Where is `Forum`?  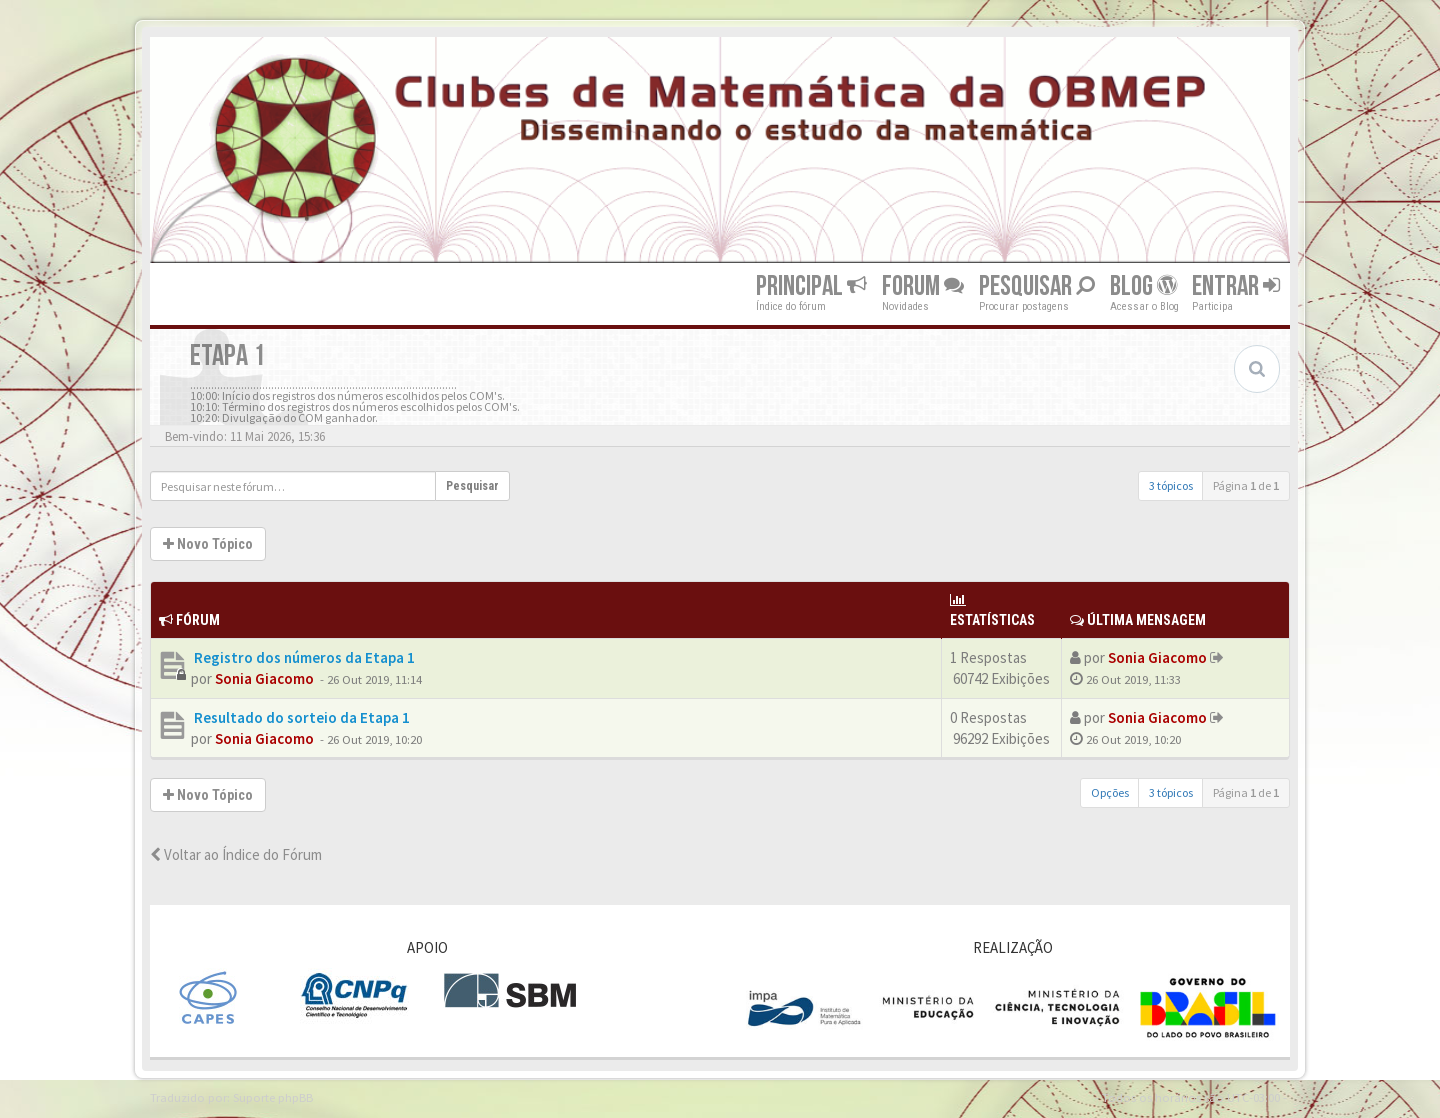 Forum is located at coordinates (923, 286).